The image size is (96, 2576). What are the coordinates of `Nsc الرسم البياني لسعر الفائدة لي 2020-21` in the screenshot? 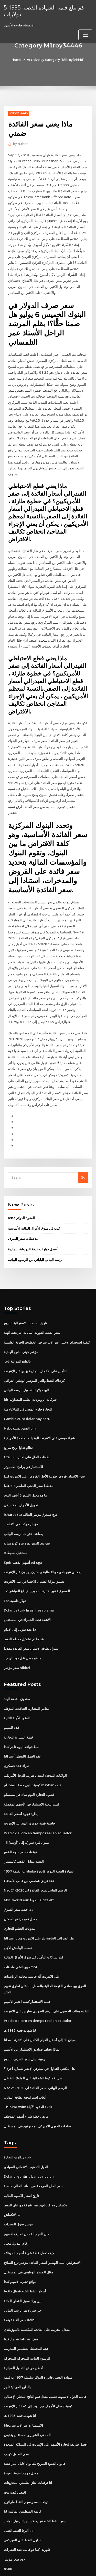 It's located at (34, 1864).